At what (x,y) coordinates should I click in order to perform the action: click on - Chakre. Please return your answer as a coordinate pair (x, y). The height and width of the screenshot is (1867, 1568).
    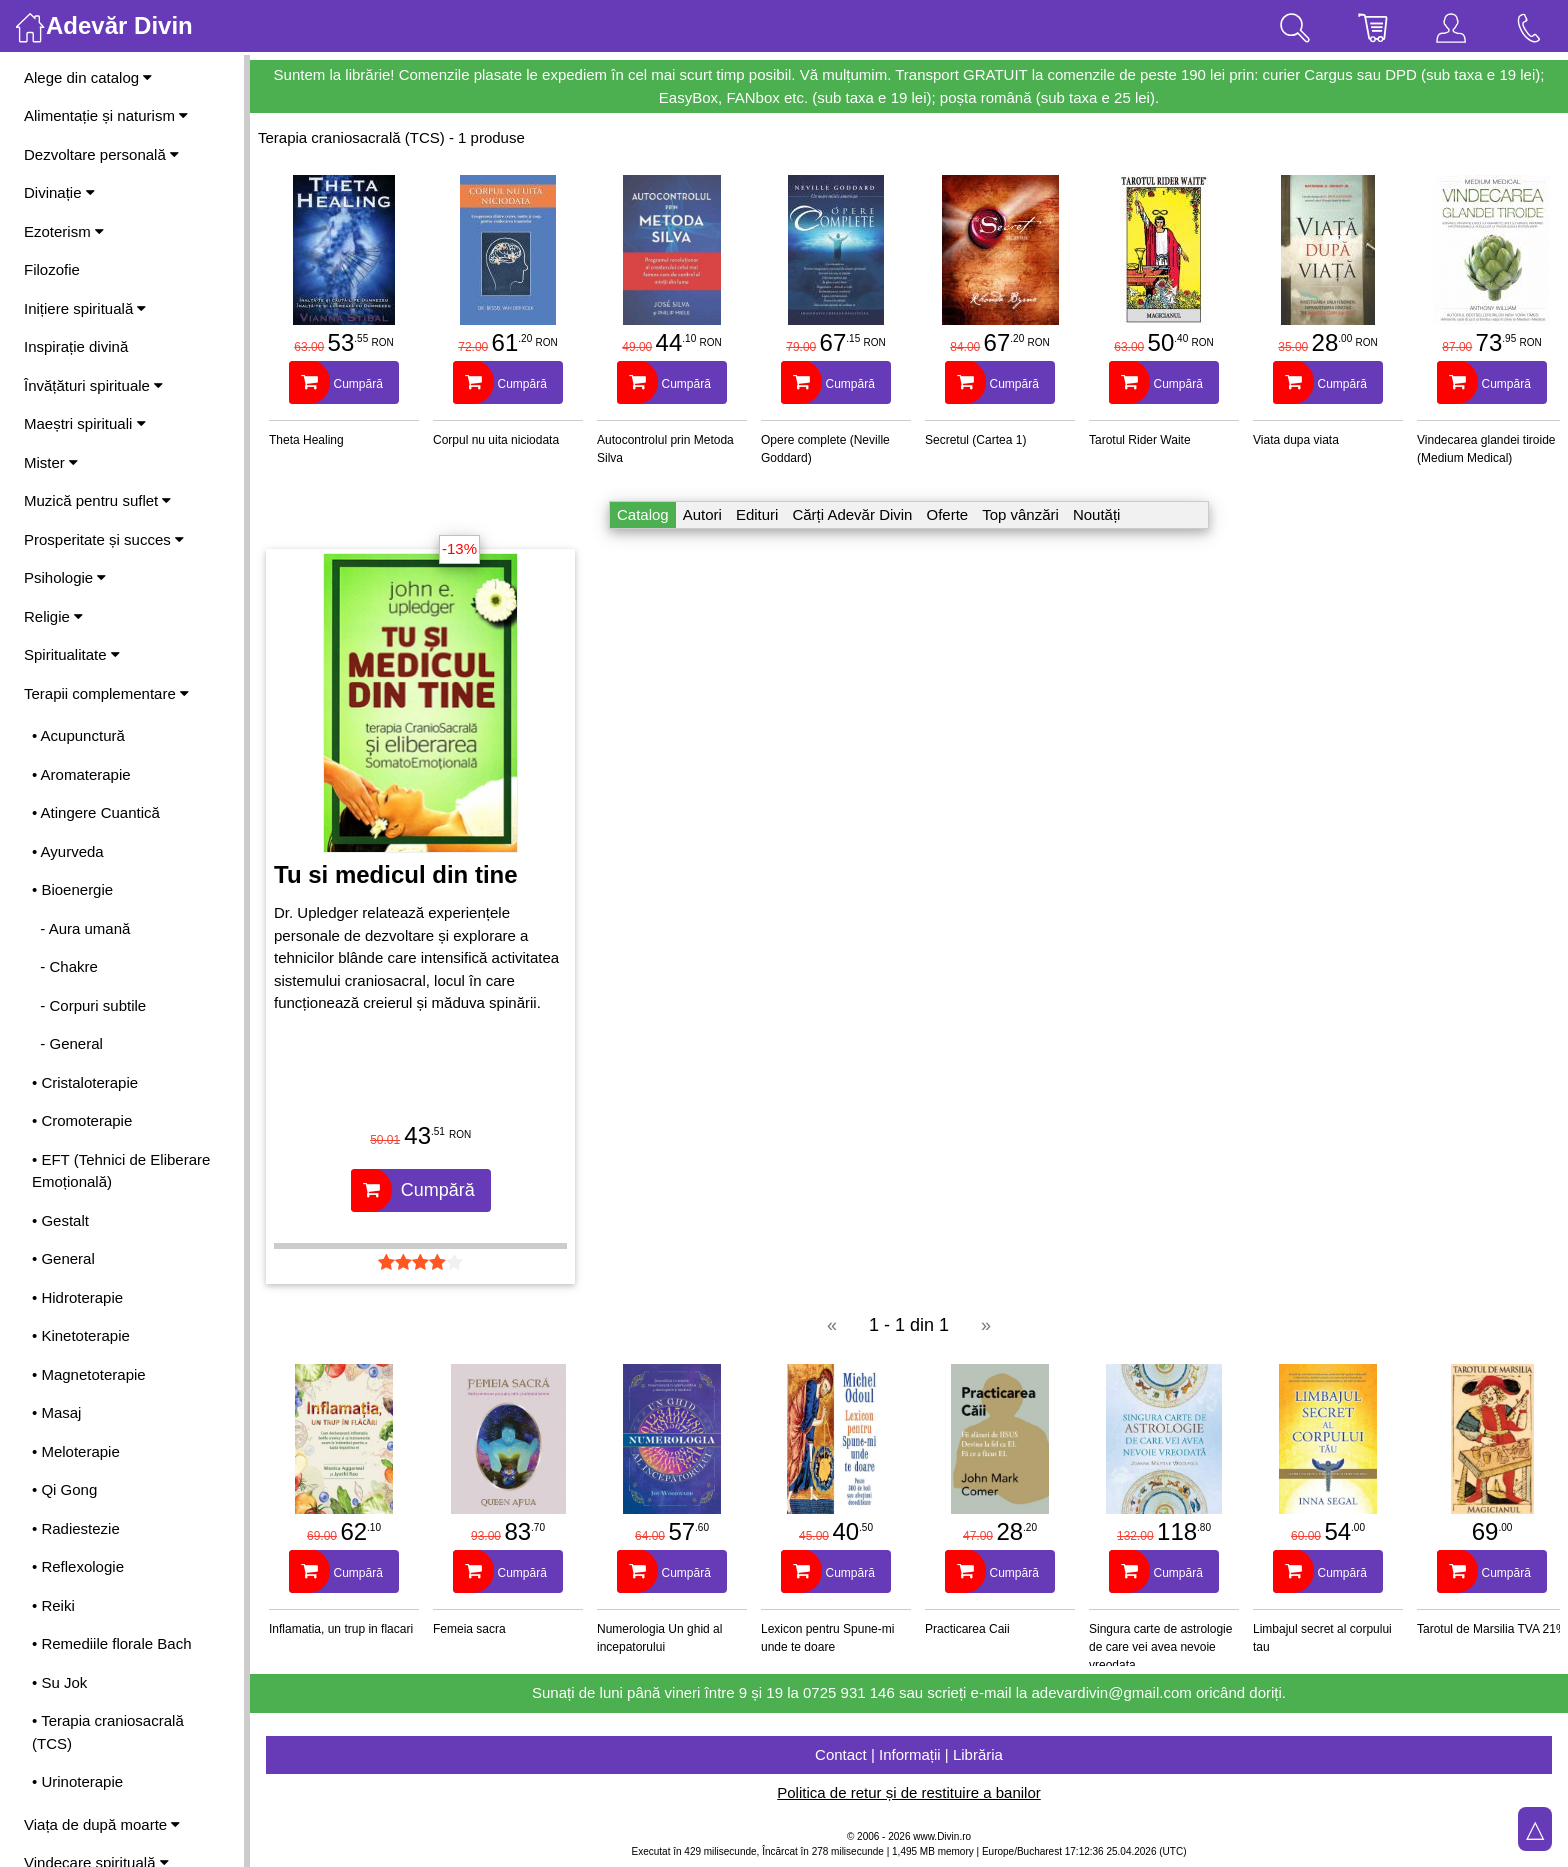
    Looking at the image, I should click on (65, 966).